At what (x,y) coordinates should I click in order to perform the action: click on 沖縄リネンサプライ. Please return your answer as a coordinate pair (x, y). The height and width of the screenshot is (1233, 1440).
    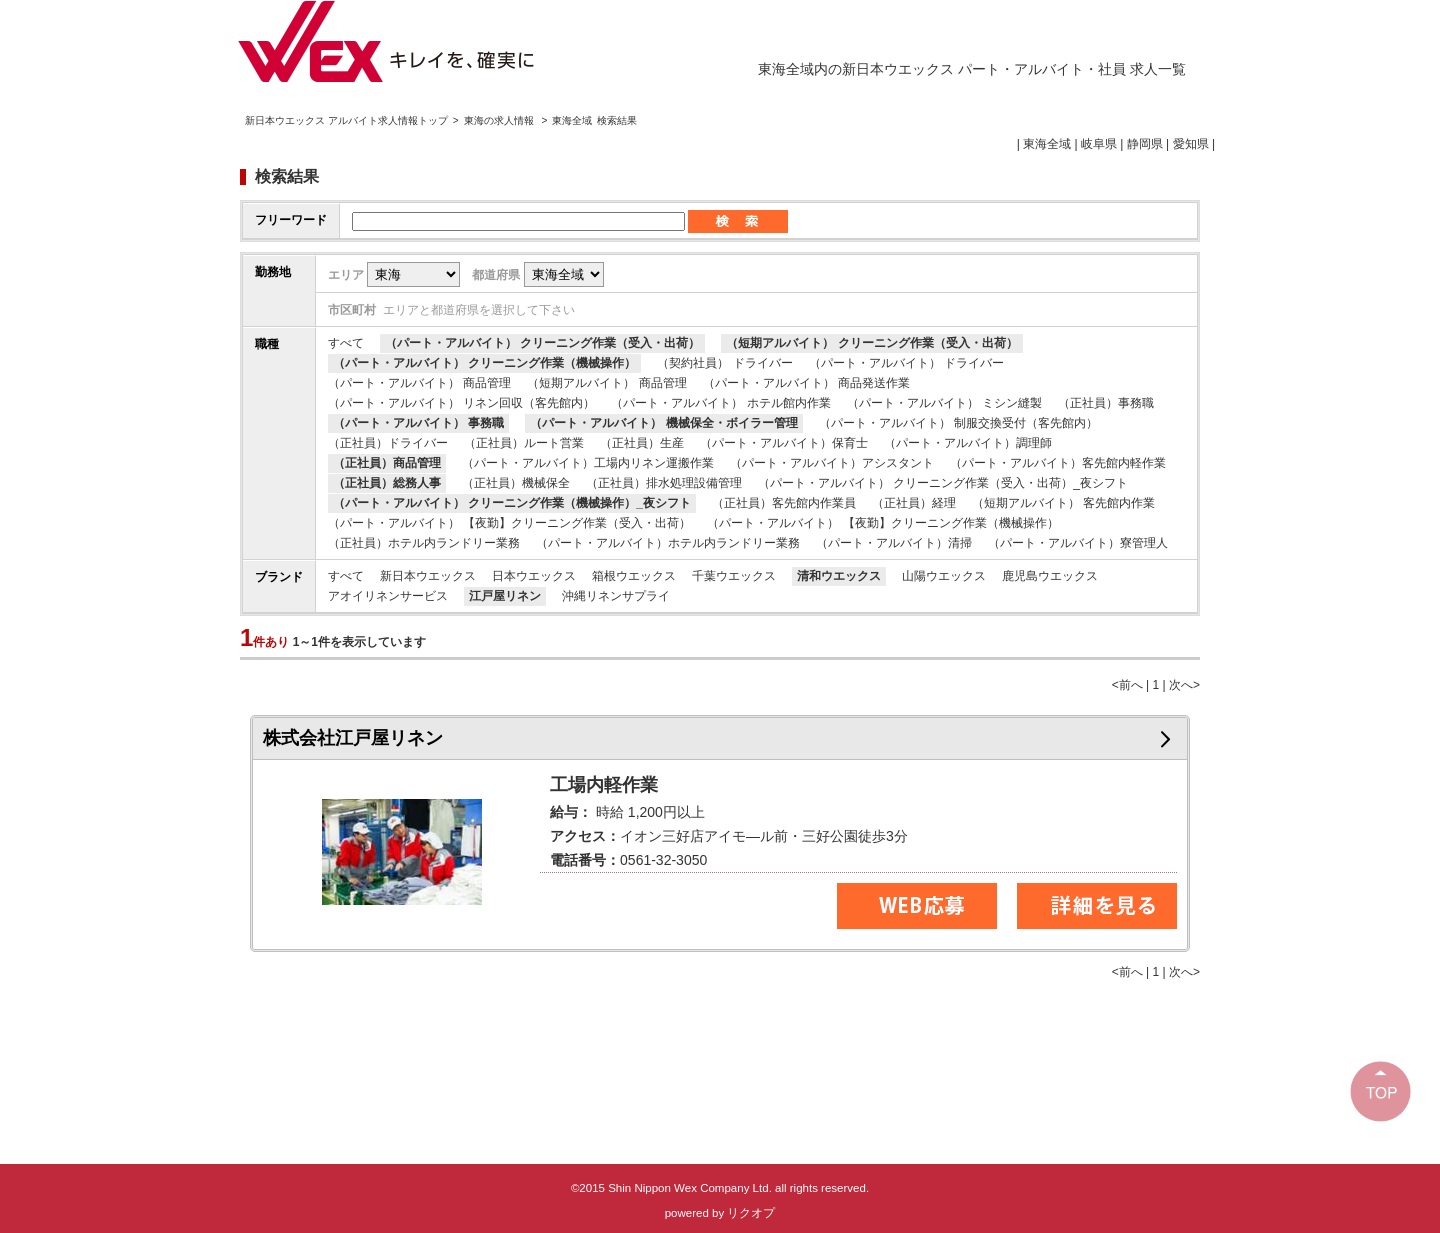
    Looking at the image, I should click on (616, 596).